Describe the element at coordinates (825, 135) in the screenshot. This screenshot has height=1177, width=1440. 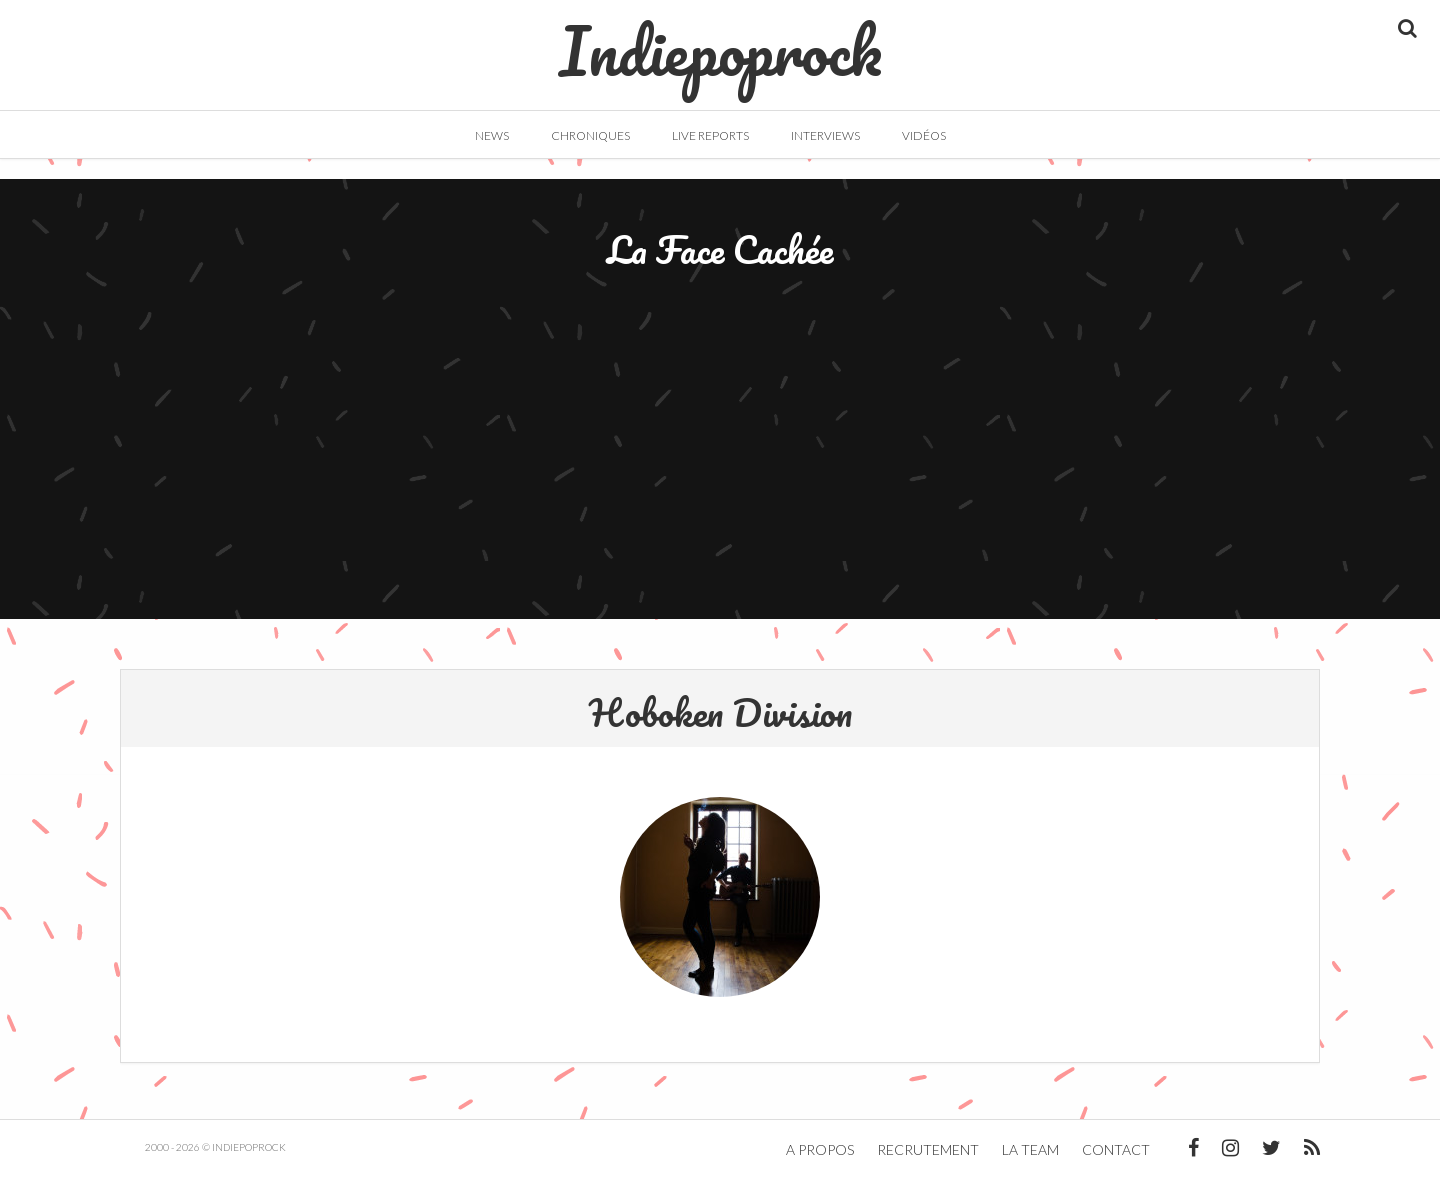
I see `Interviews` at that location.